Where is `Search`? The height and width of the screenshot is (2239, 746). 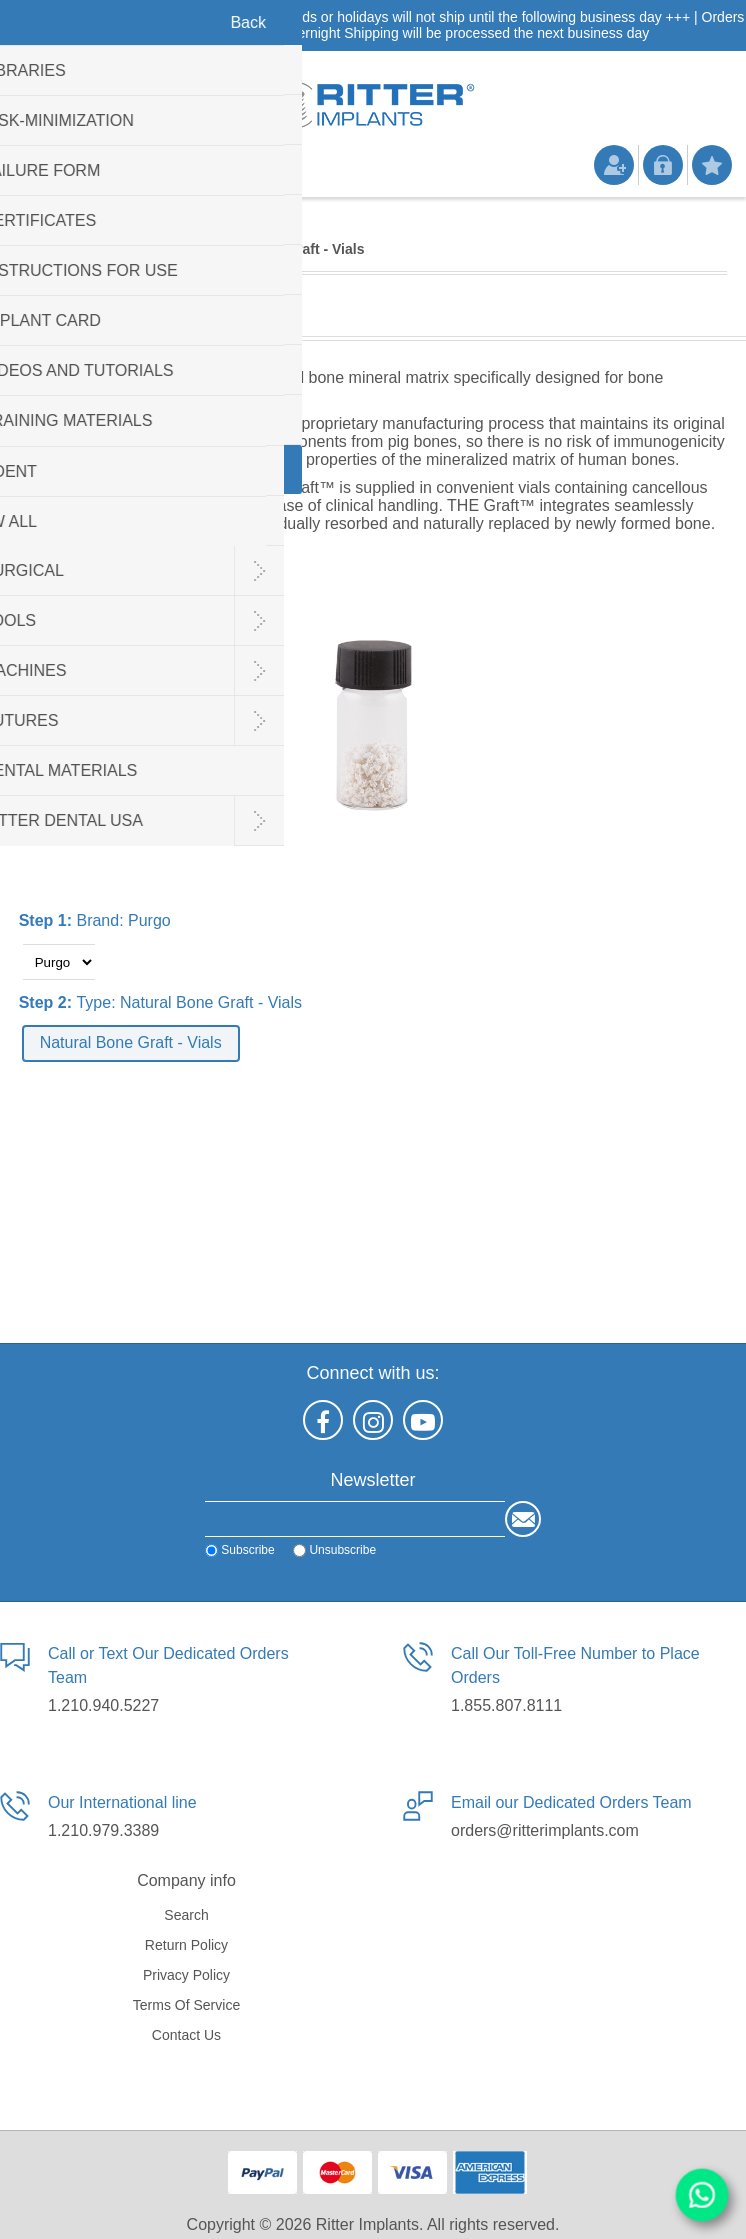
Search is located at coordinates (186, 1915).